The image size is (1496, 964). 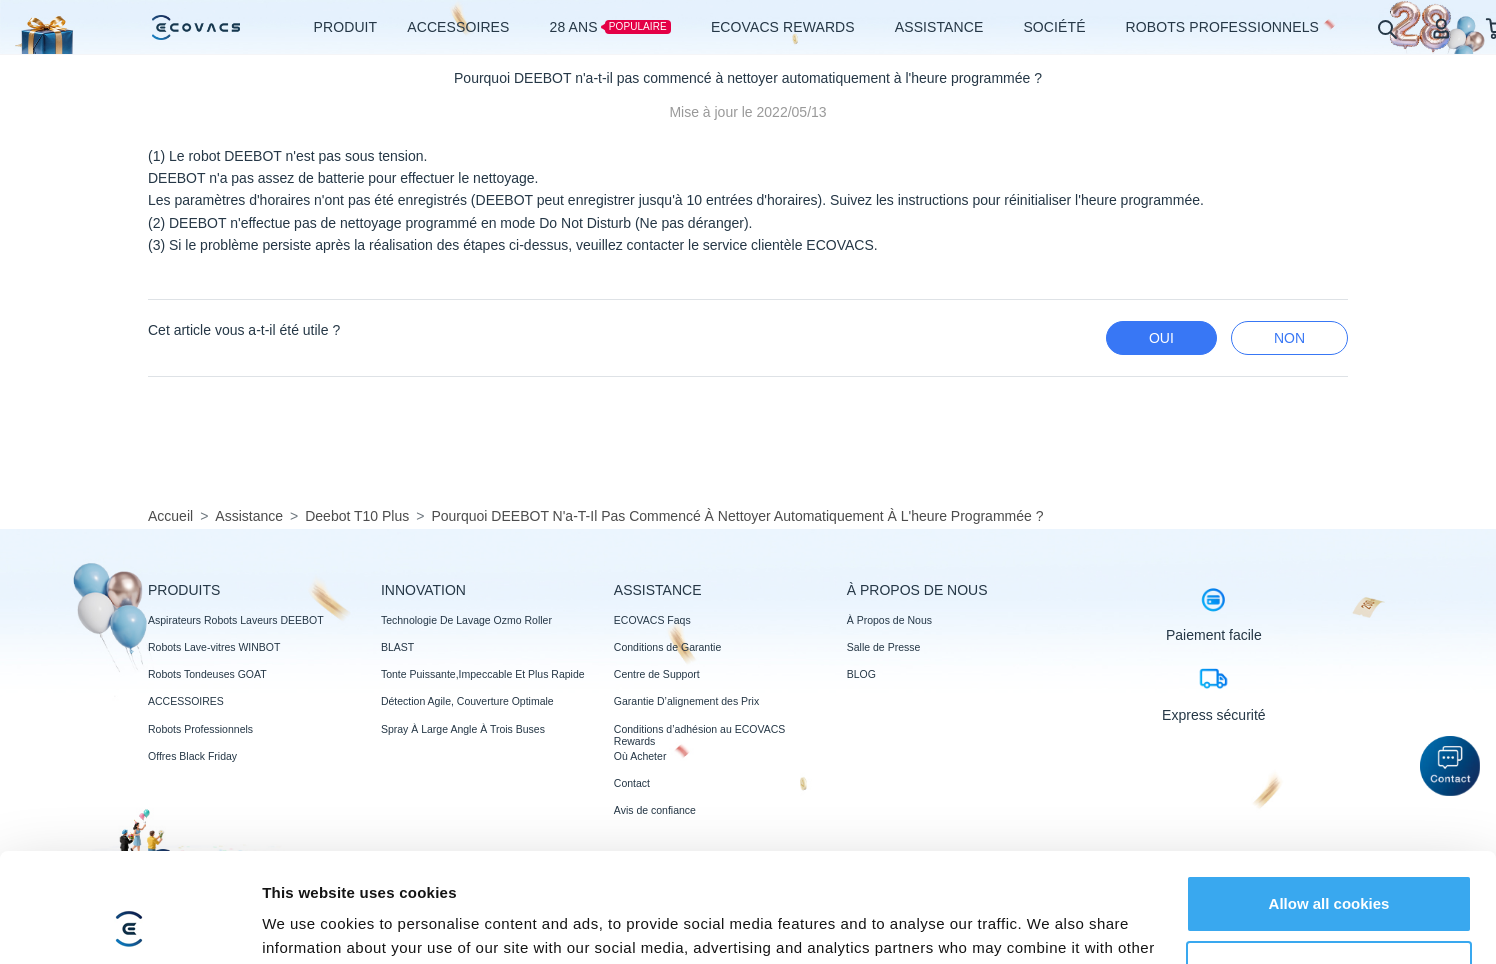 I want to click on Salle de Presse, so click(x=884, y=647).